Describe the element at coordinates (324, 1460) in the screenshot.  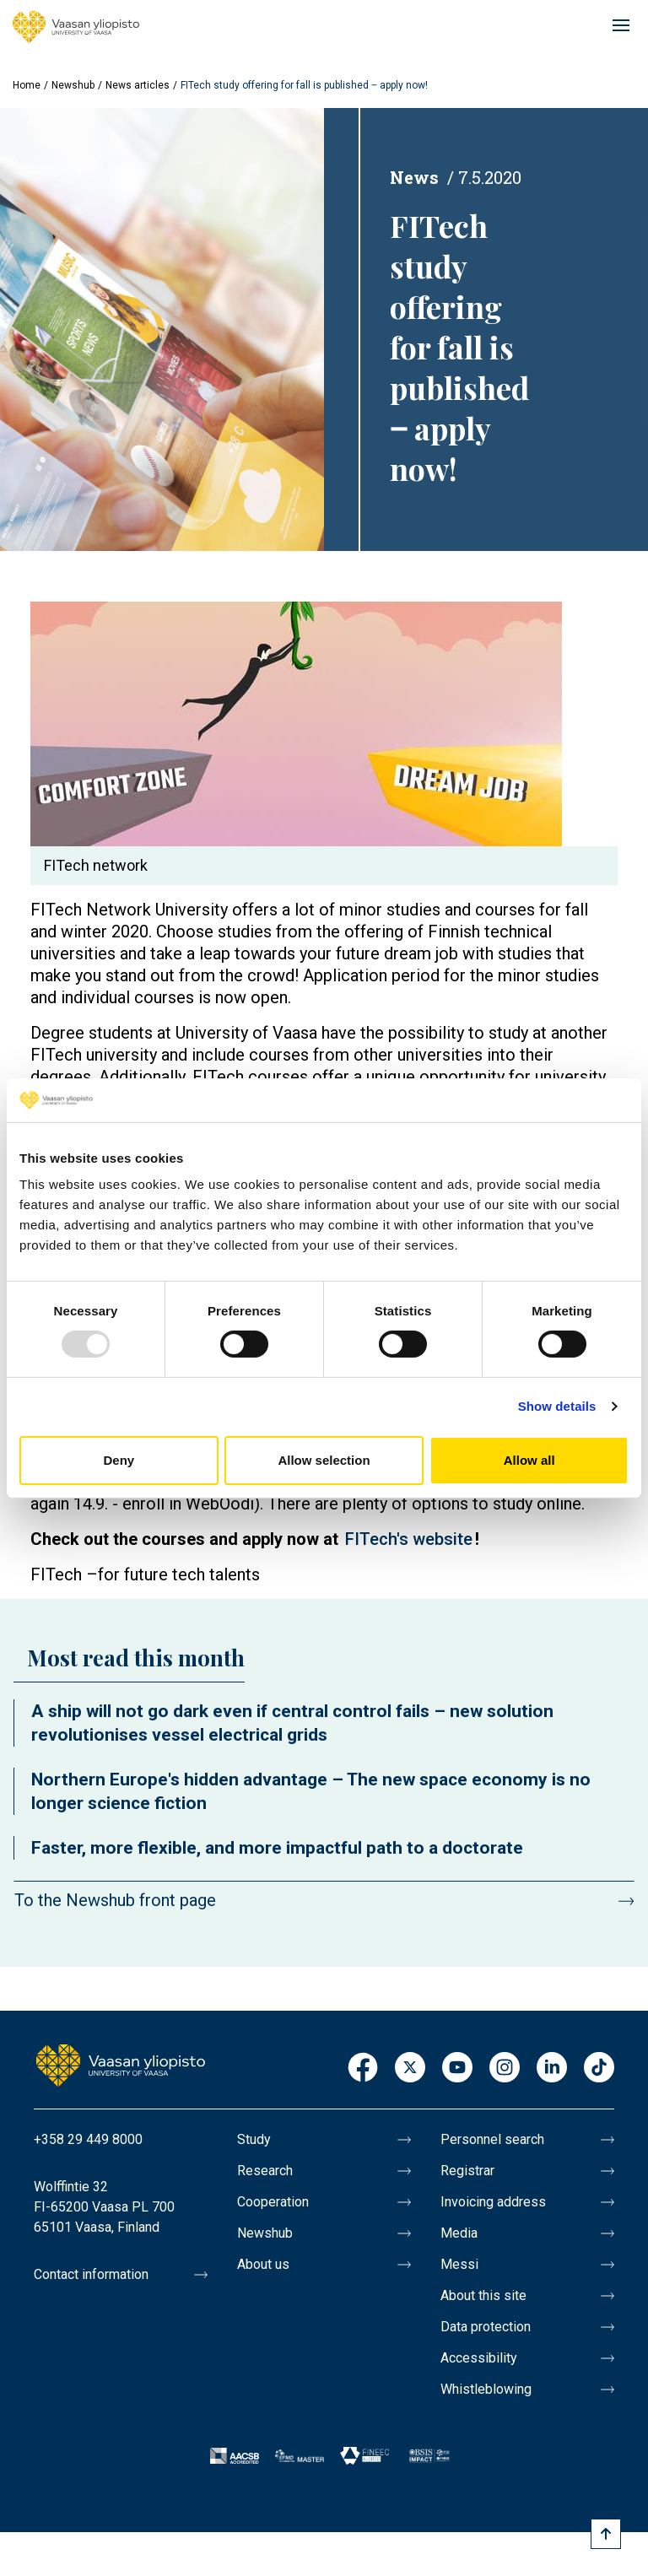
I see `Allow selection` at that location.